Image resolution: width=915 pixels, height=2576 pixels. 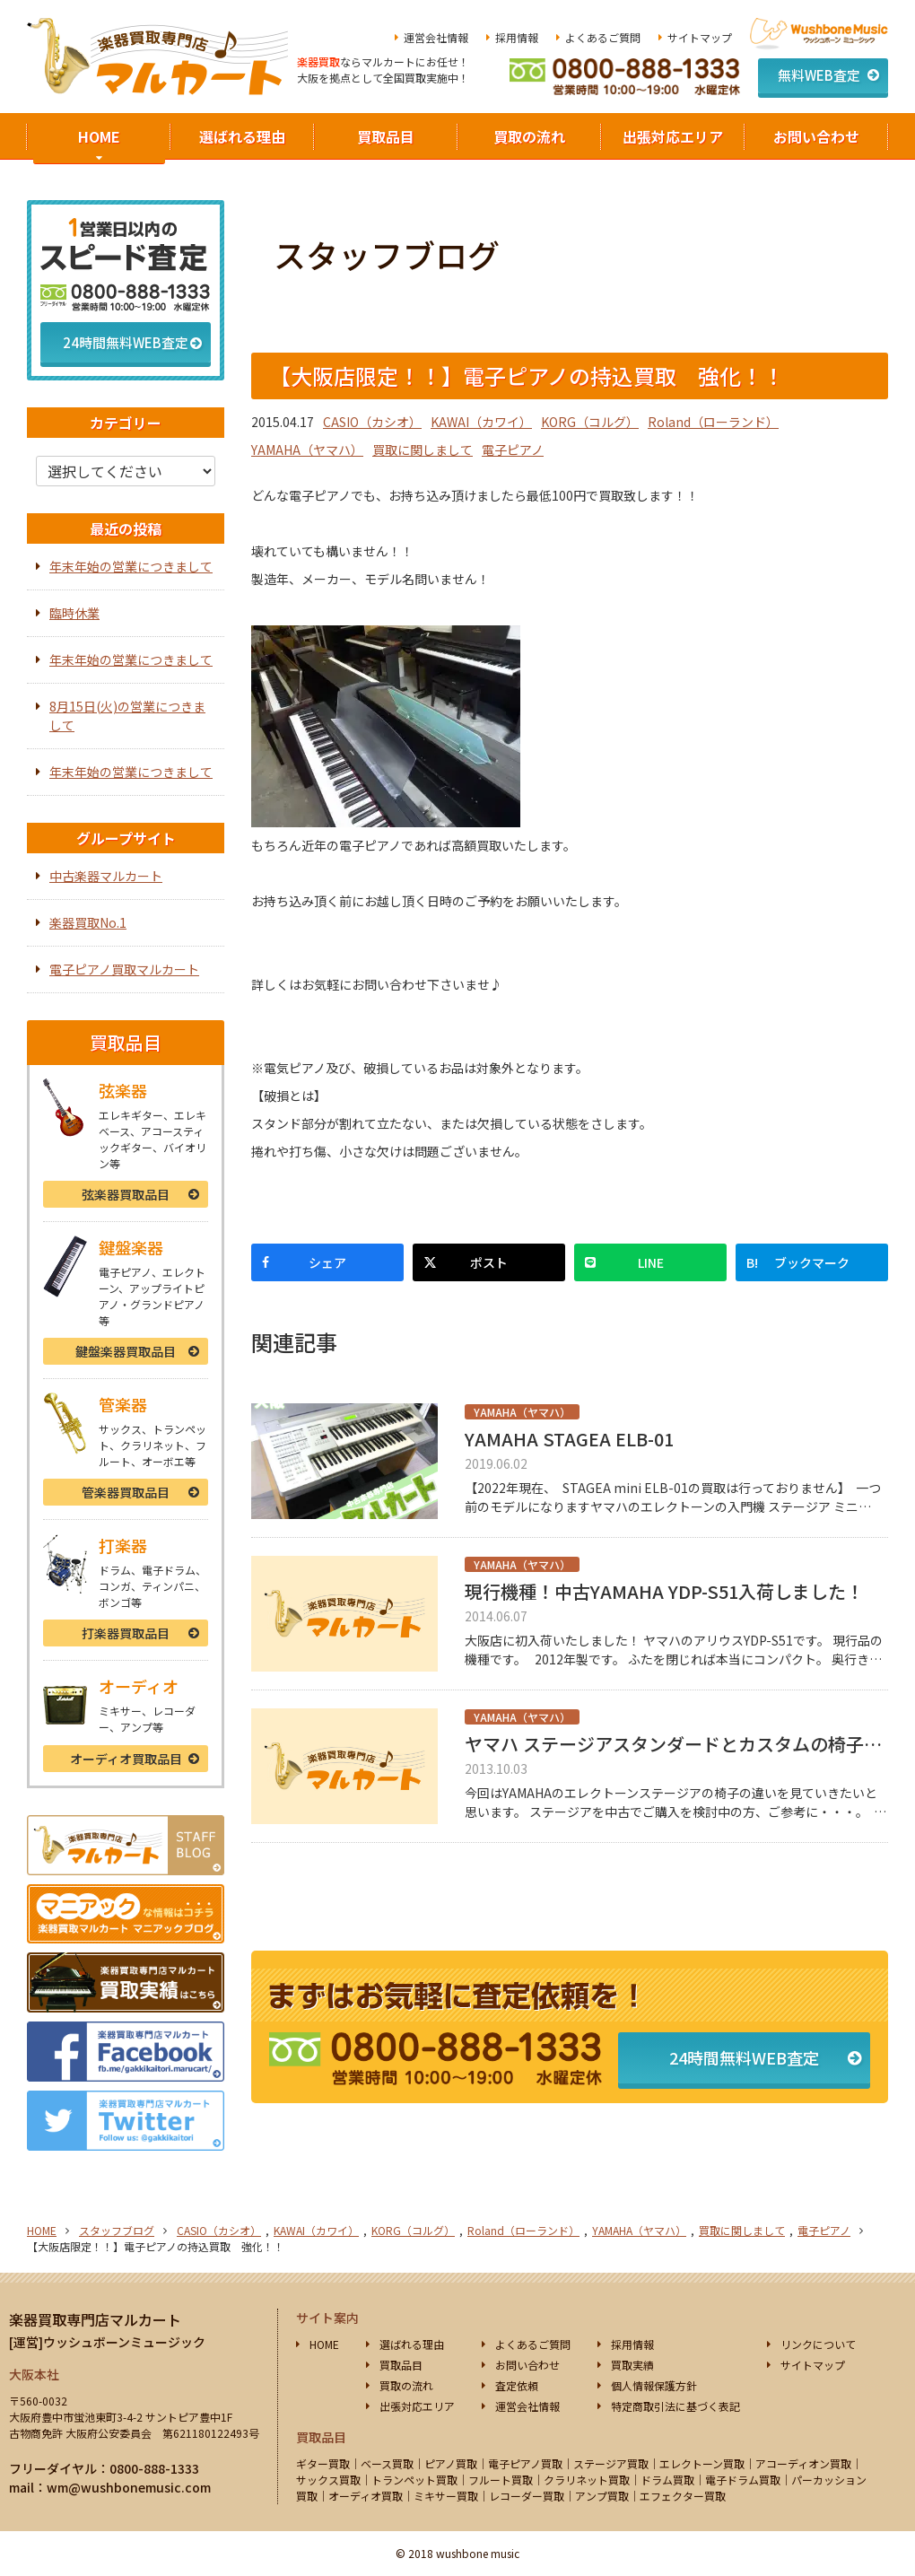 What do you see at coordinates (818, 2344) in the screenshot?
I see `リンクについて` at bounding box center [818, 2344].